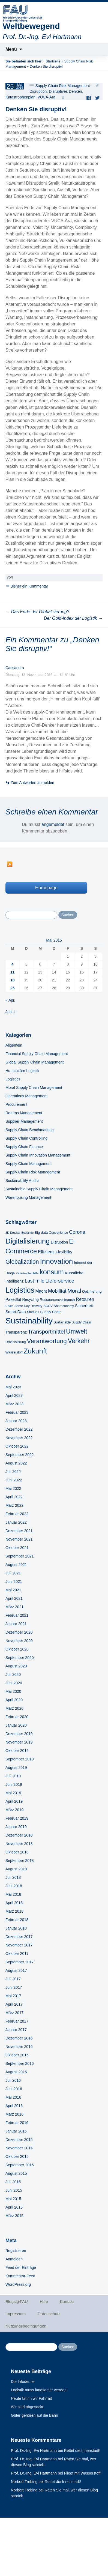 Image resolution: width=108 pixels, height=2576 pixels. I want to click on April 2015, so click(14, 2207).